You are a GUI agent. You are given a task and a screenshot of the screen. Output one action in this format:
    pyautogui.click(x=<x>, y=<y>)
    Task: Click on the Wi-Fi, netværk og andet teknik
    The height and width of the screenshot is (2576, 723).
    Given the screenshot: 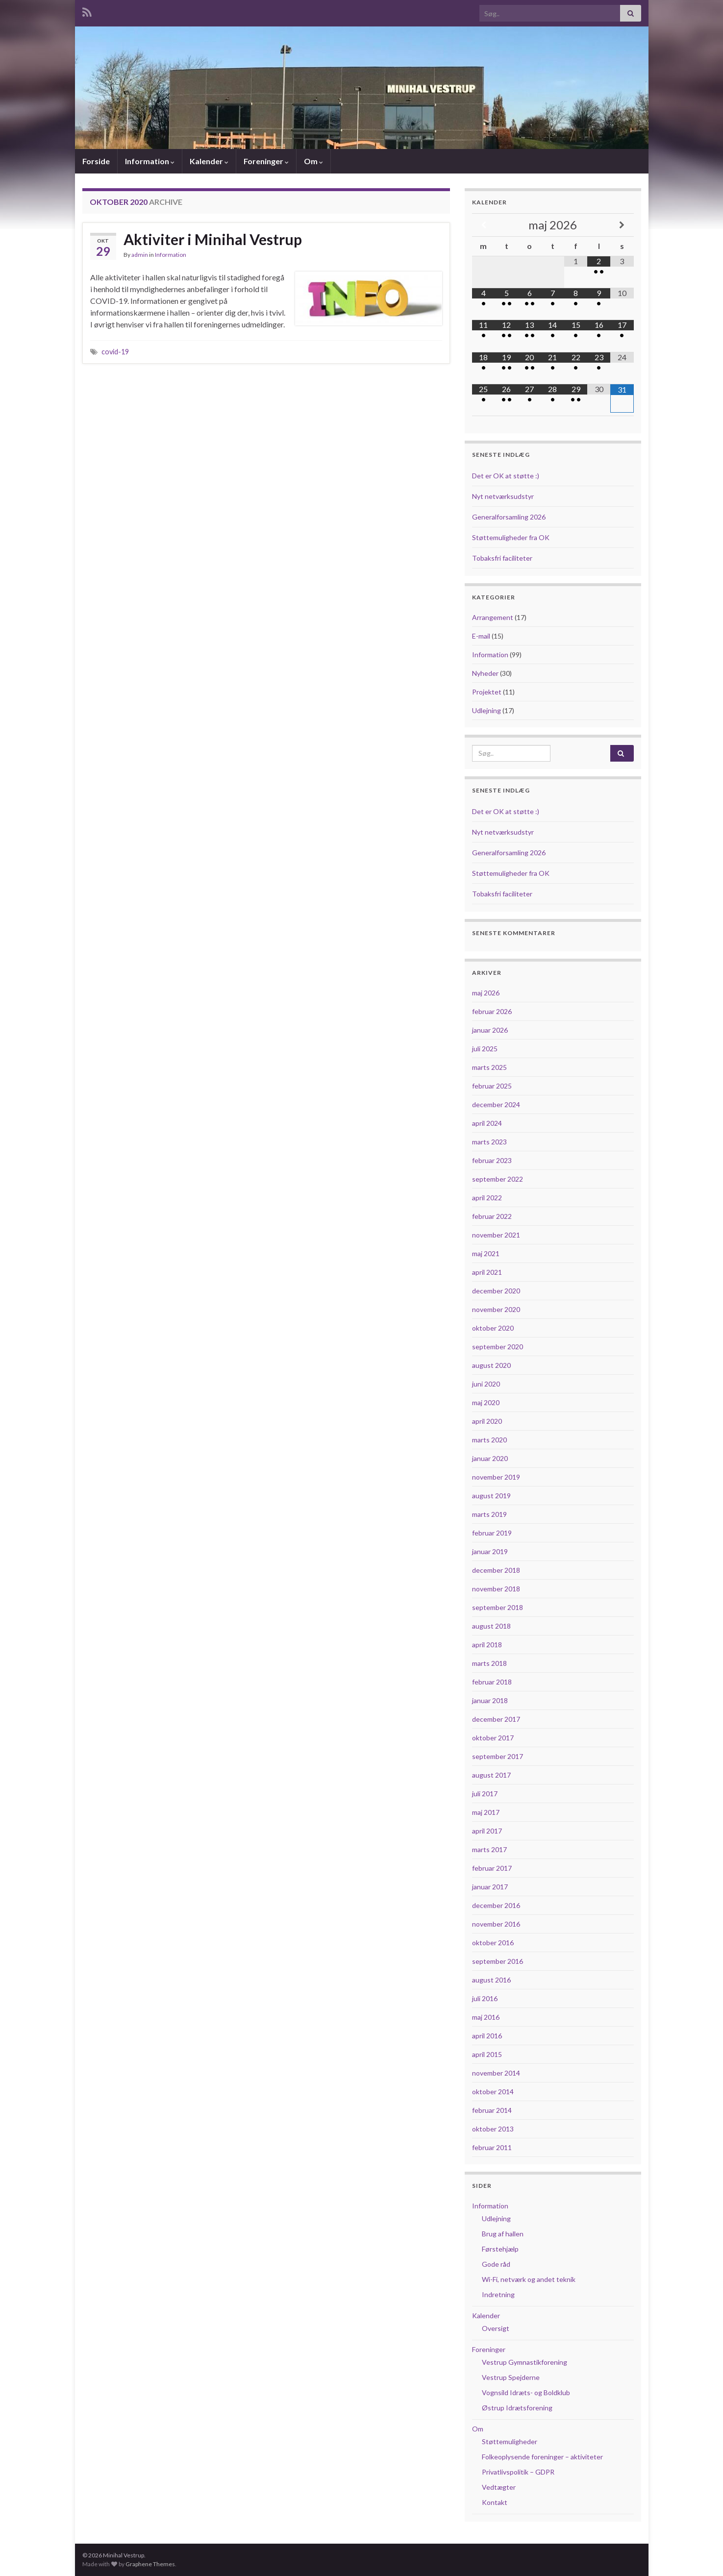 What is the action you would take?
    pyautogui.click(x=528, y=2279)
    